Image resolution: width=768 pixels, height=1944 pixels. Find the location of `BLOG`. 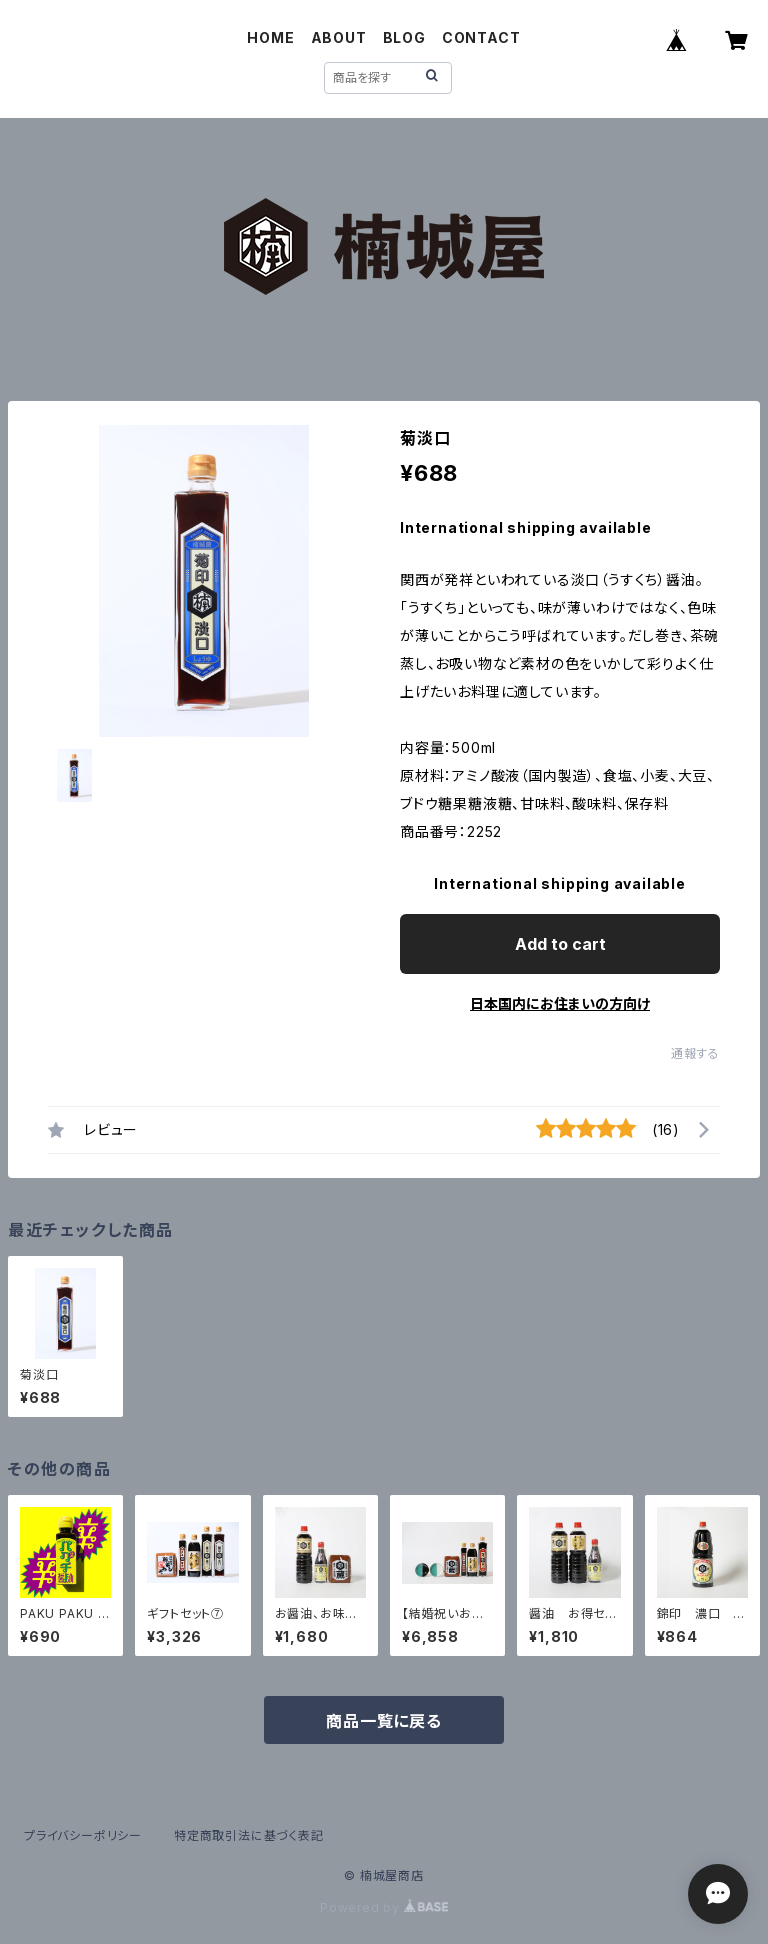

BLOG is located at coordinates (404, 37).